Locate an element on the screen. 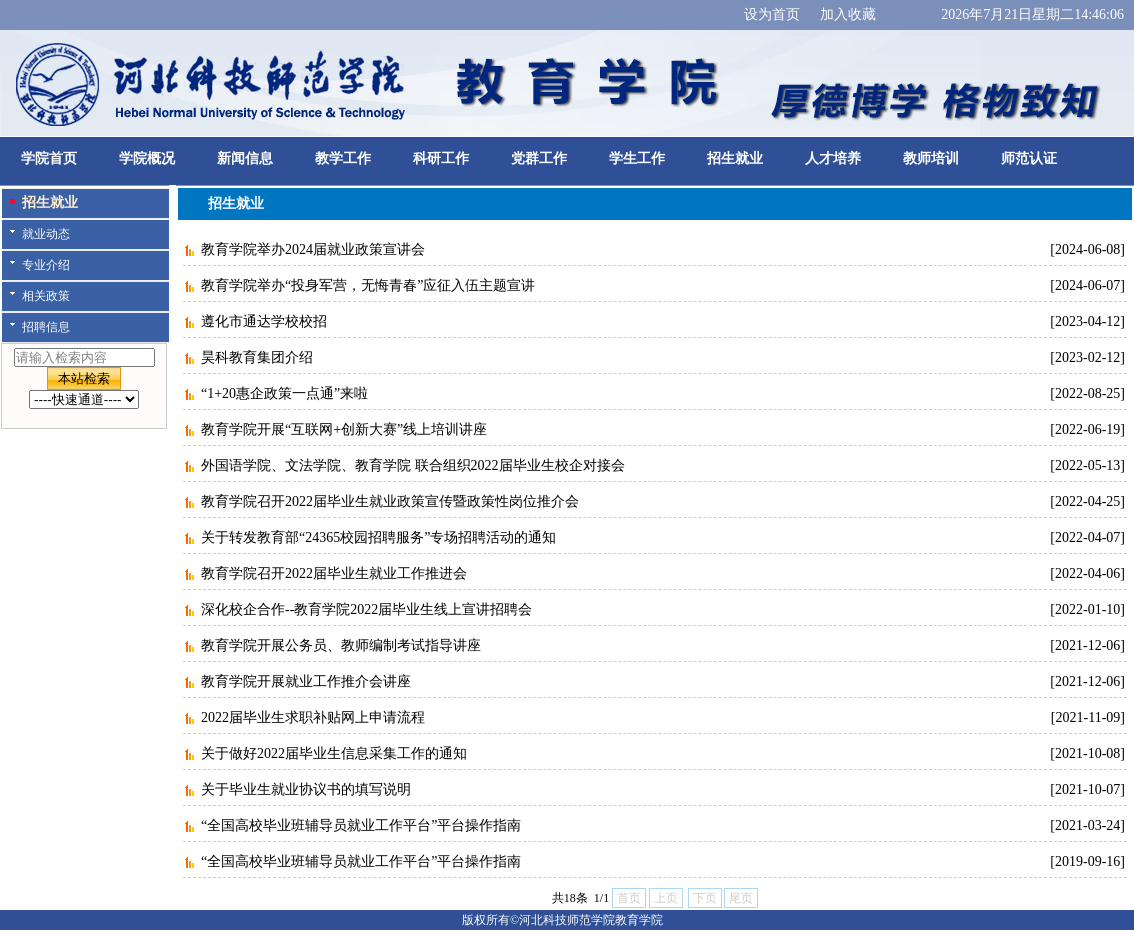 This screenshot has width=1134, height=936. 加入收藏 is located at coordinates (848, 14).